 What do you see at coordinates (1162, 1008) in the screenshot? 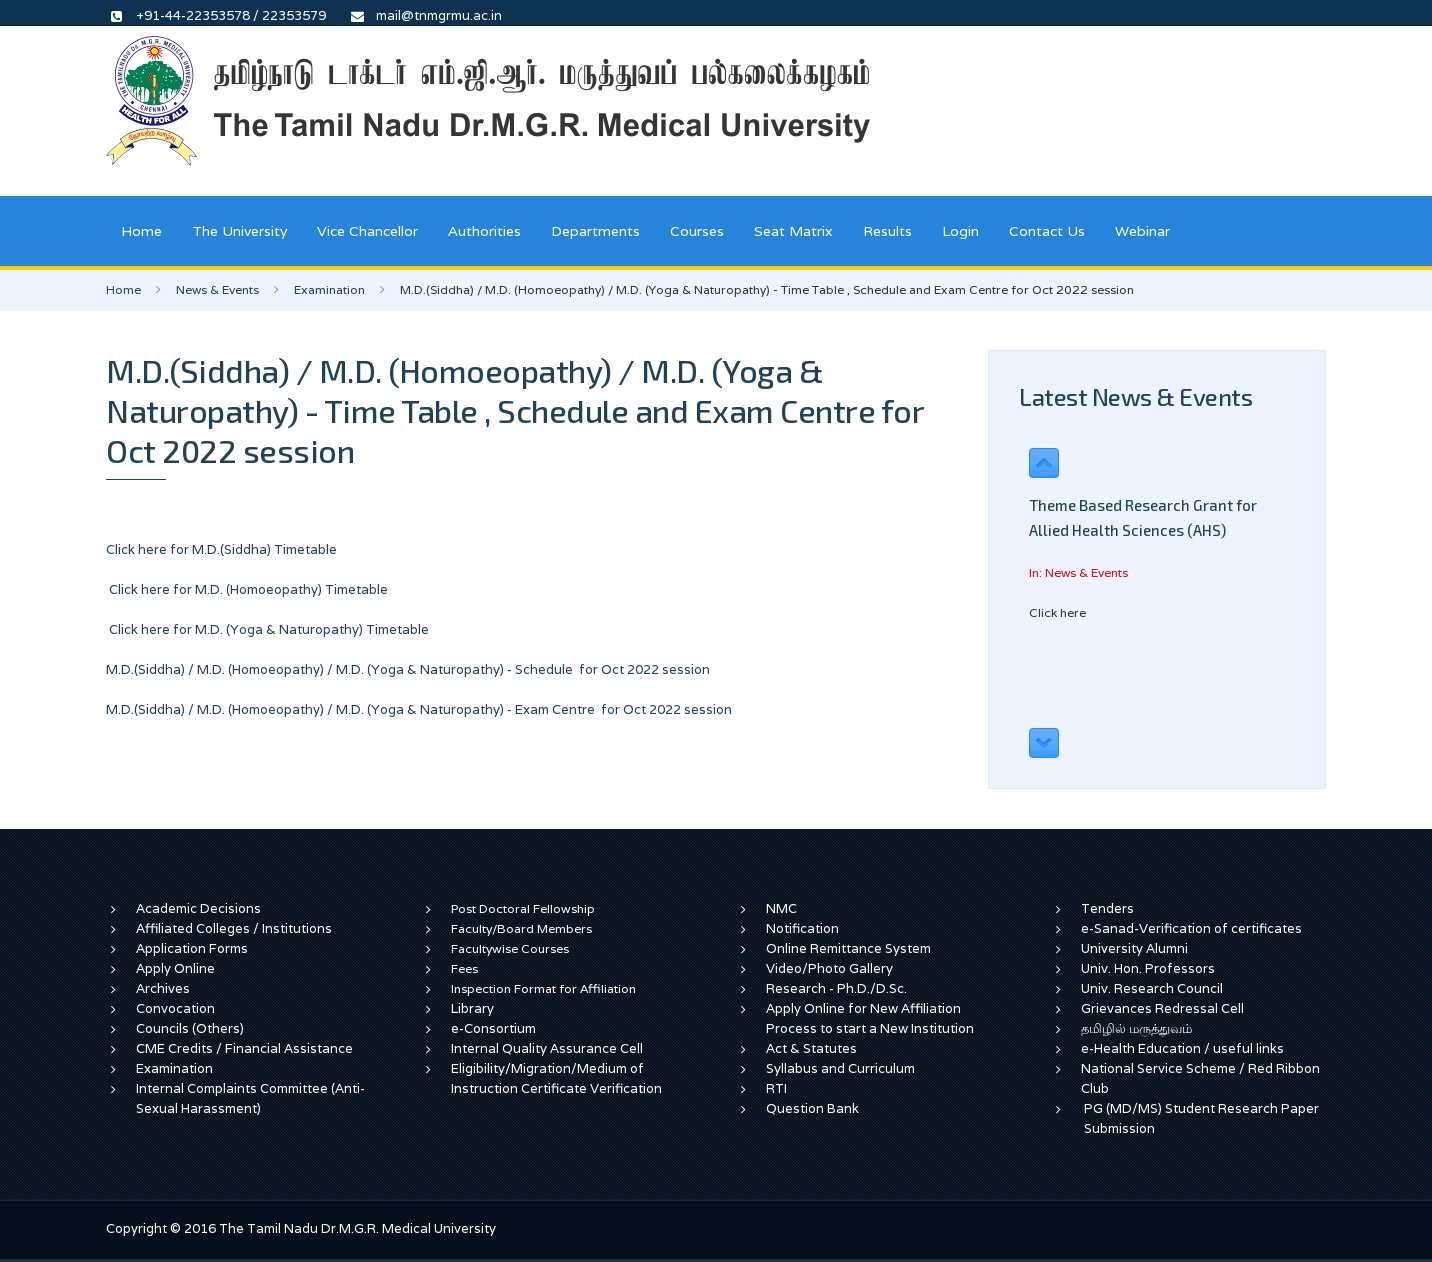
I see `Grievances Redressal Cell` at bounding box center [1162, 1008].